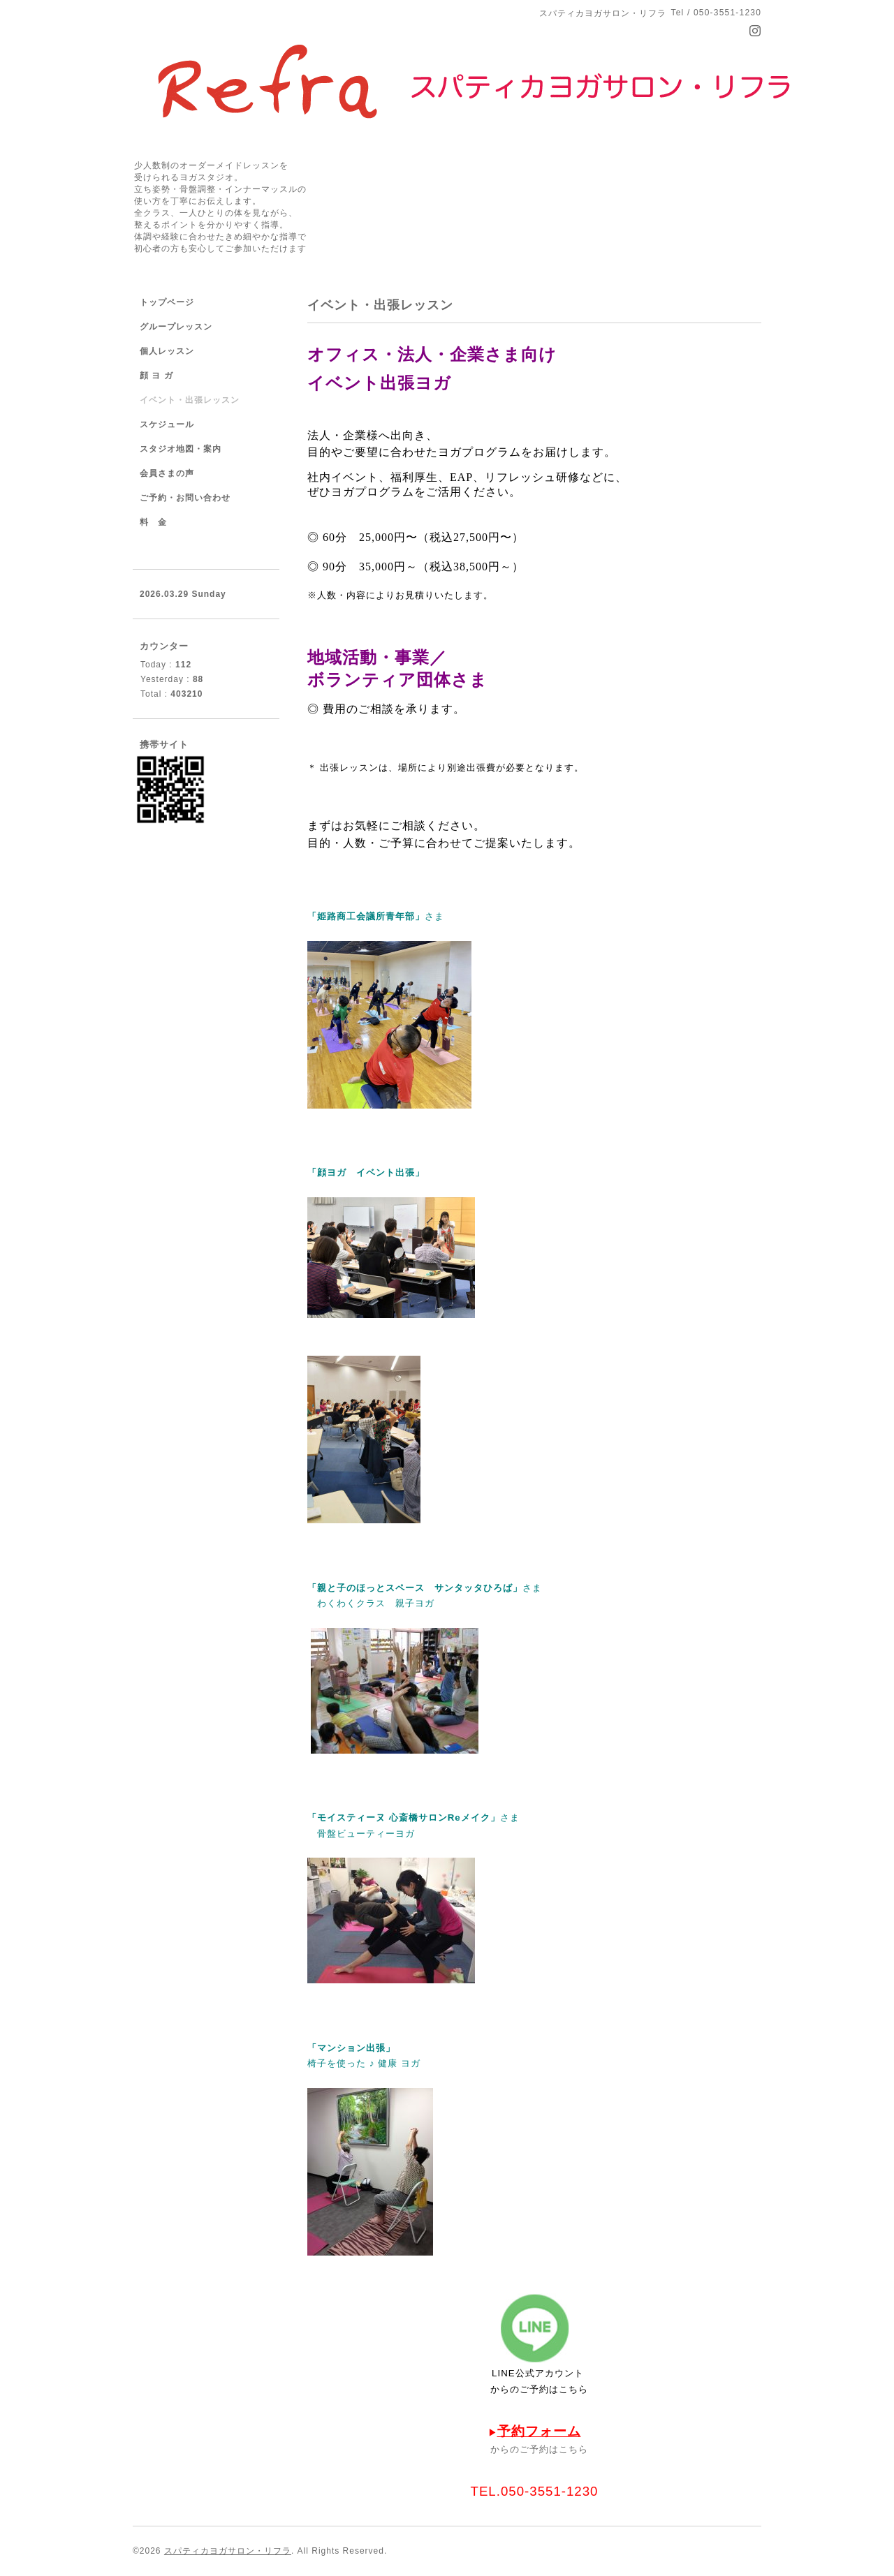  What do you see at coordinates (167, 351) in the screenshot?
I see `個人レッスン` at bounding box center [167, 351].